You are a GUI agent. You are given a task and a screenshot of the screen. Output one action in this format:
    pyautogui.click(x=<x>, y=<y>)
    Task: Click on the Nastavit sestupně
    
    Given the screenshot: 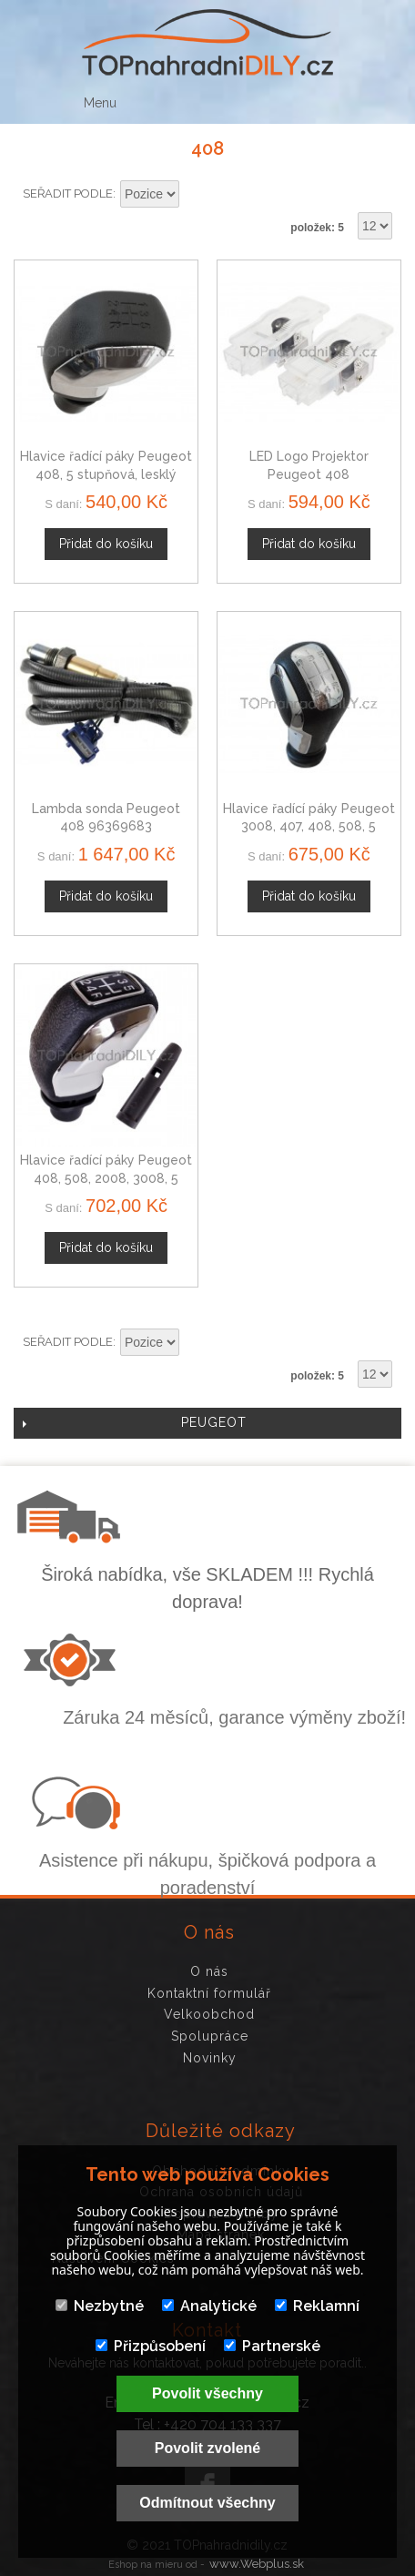 What is the action you would take?
    pyautogui.click(x=195, y=195)
    